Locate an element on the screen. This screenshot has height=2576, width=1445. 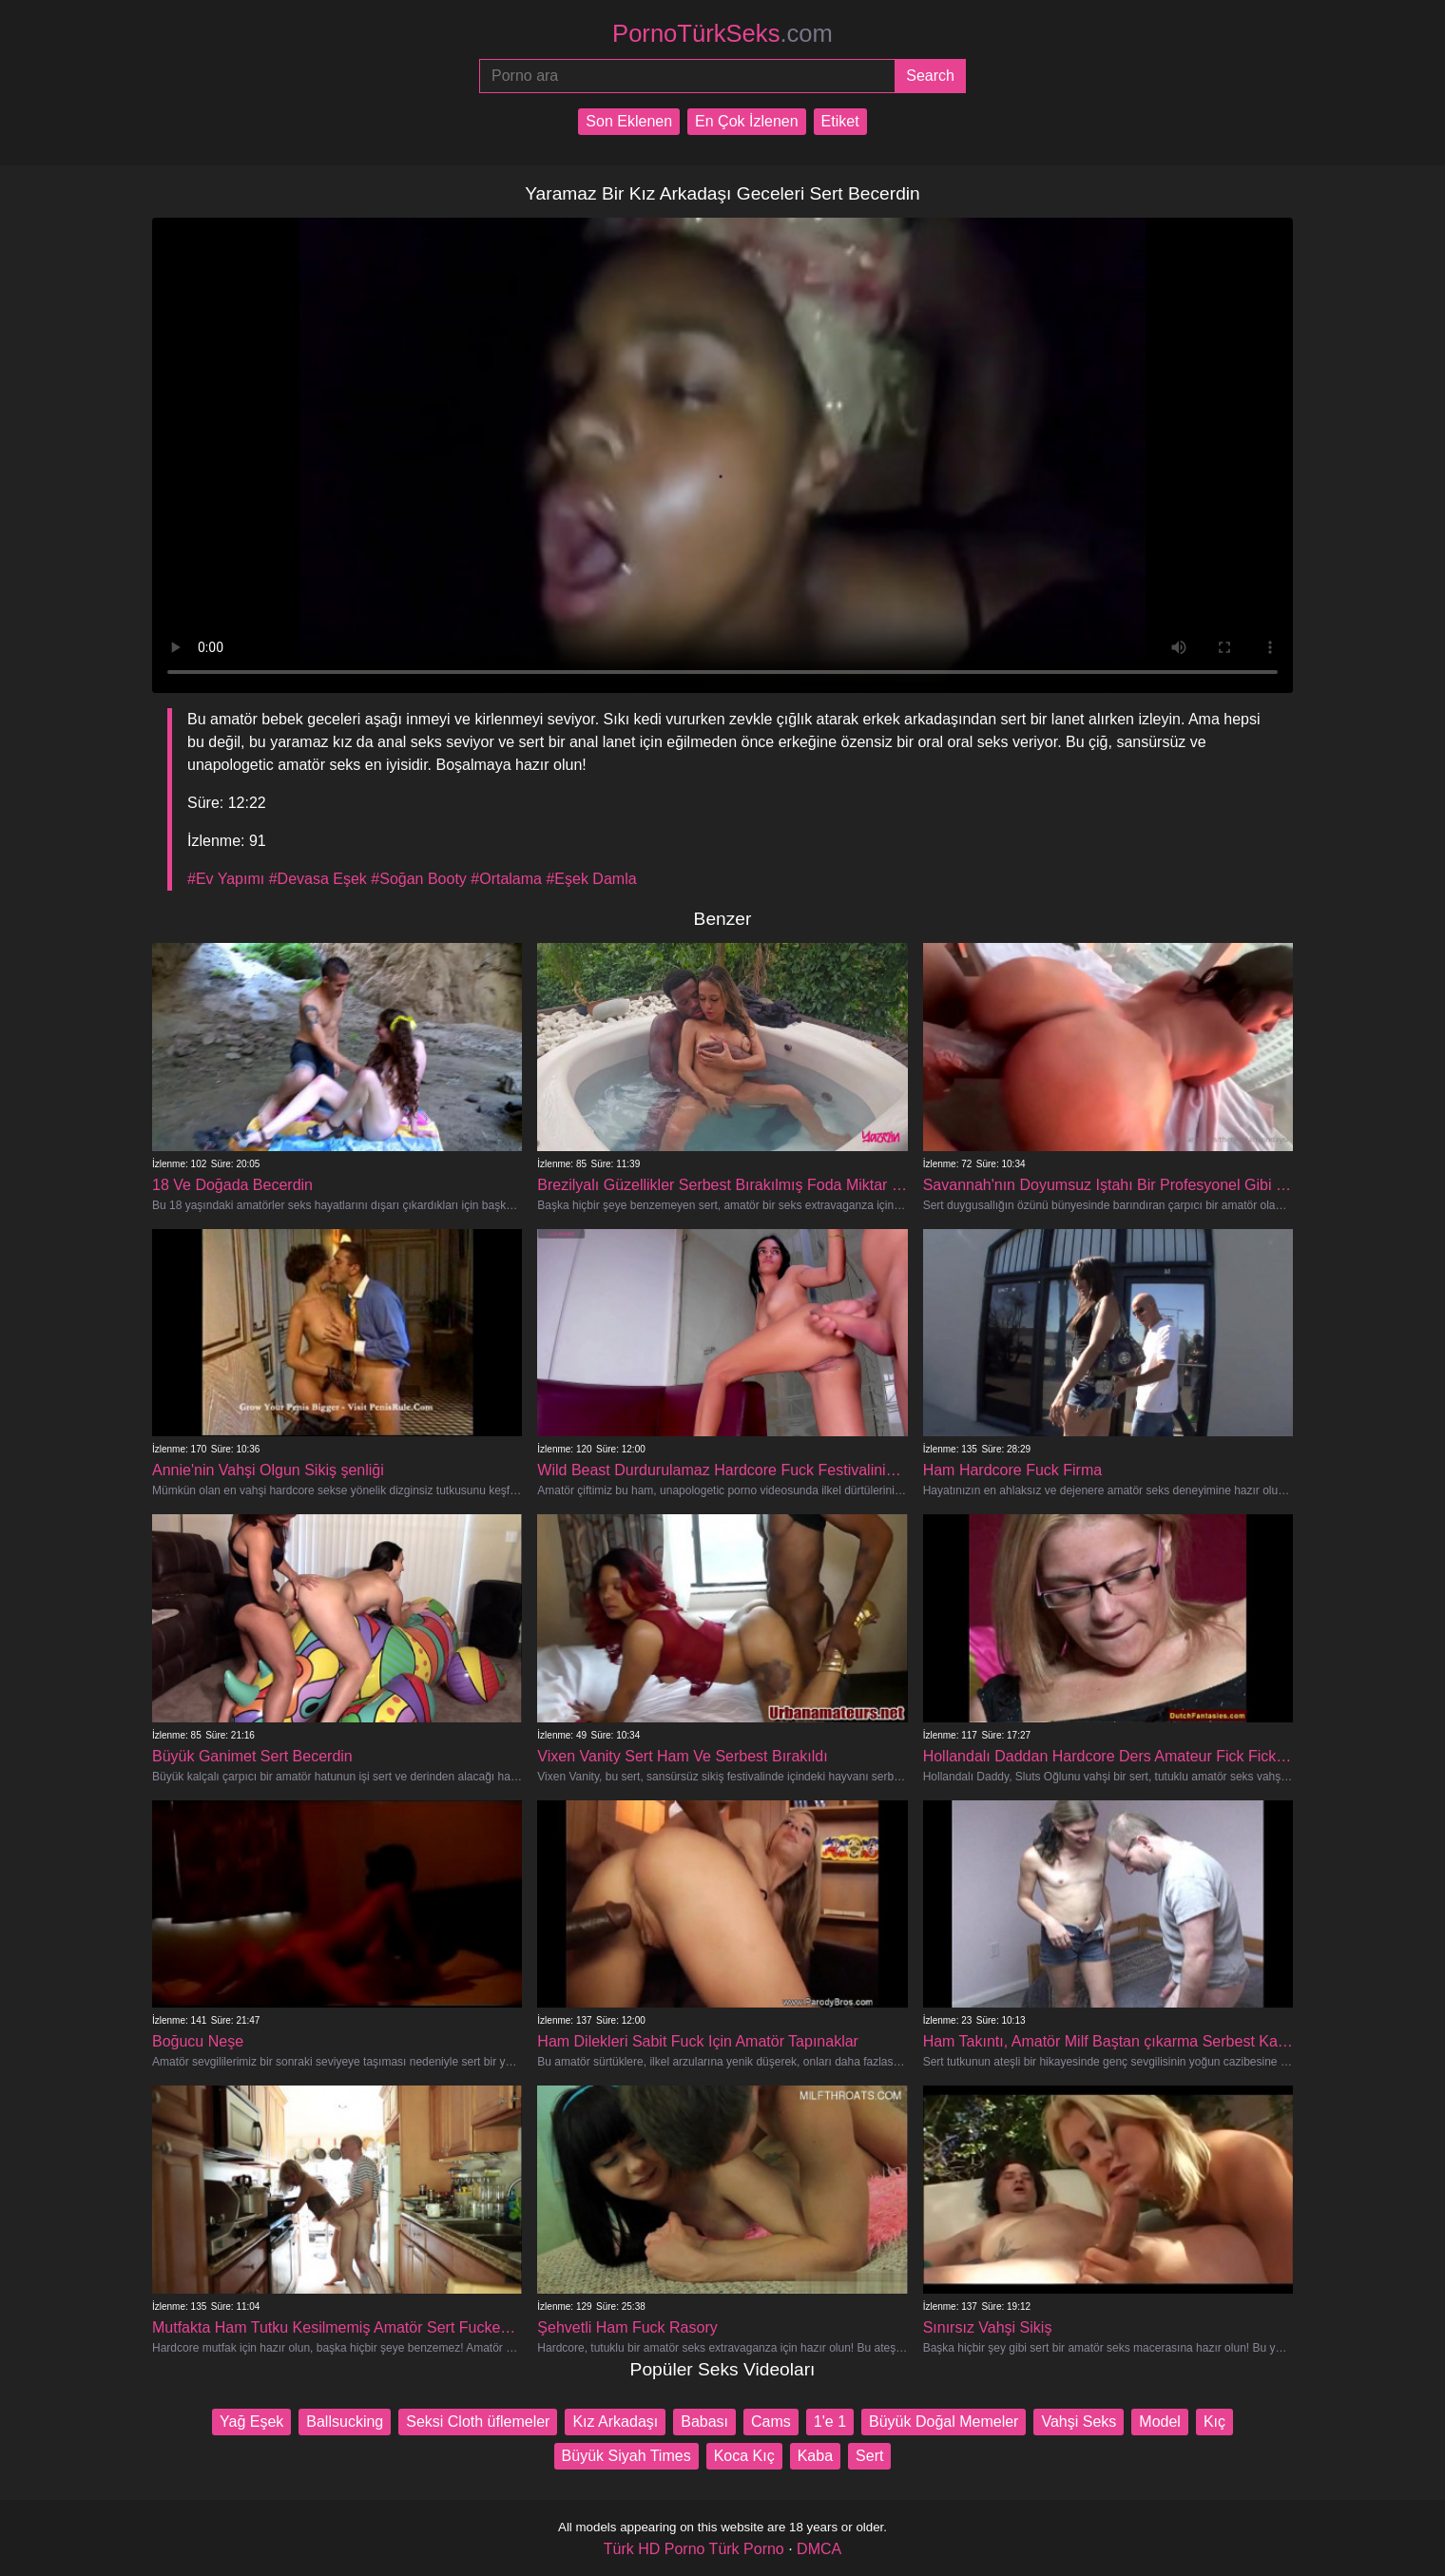
Son Eklenen is located at coordinates (629, 121).